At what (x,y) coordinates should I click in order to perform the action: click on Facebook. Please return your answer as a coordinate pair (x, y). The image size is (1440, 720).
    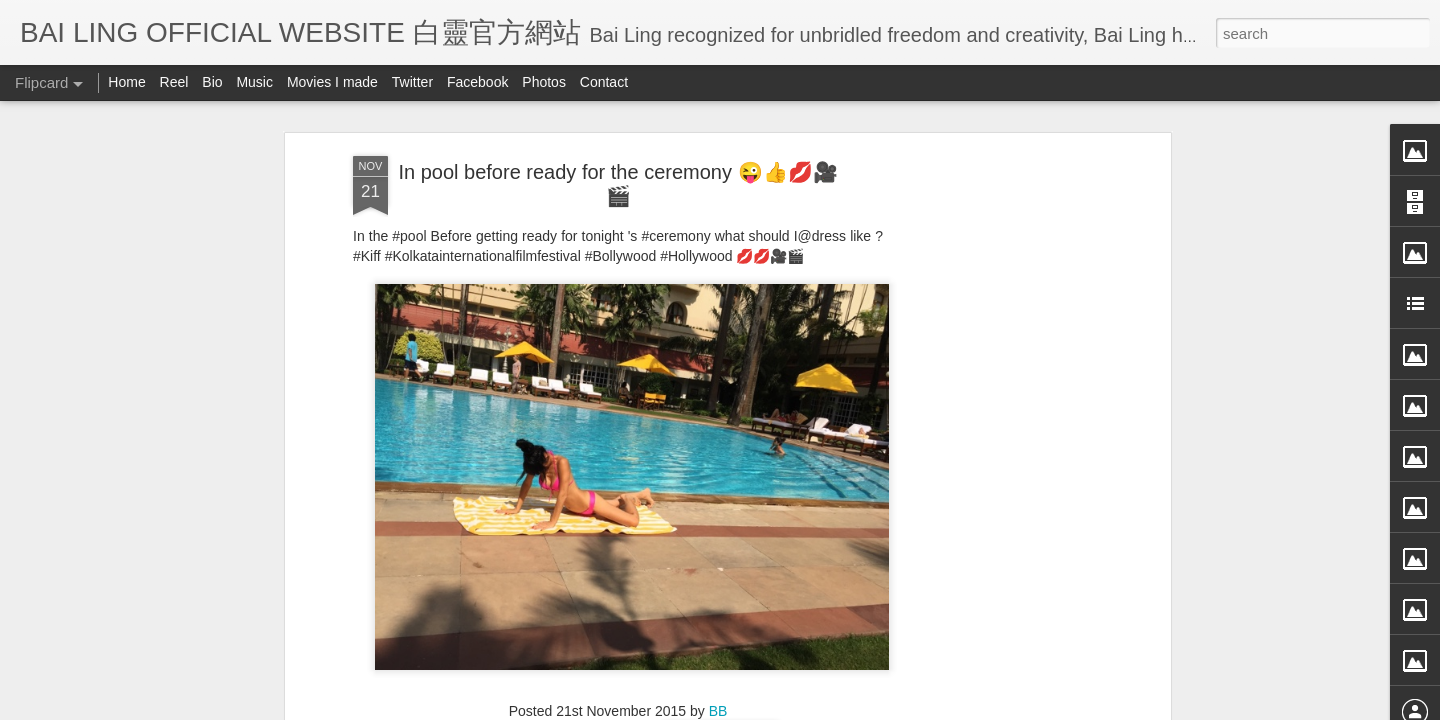
    Looking at the image, I should click on (477, 82).